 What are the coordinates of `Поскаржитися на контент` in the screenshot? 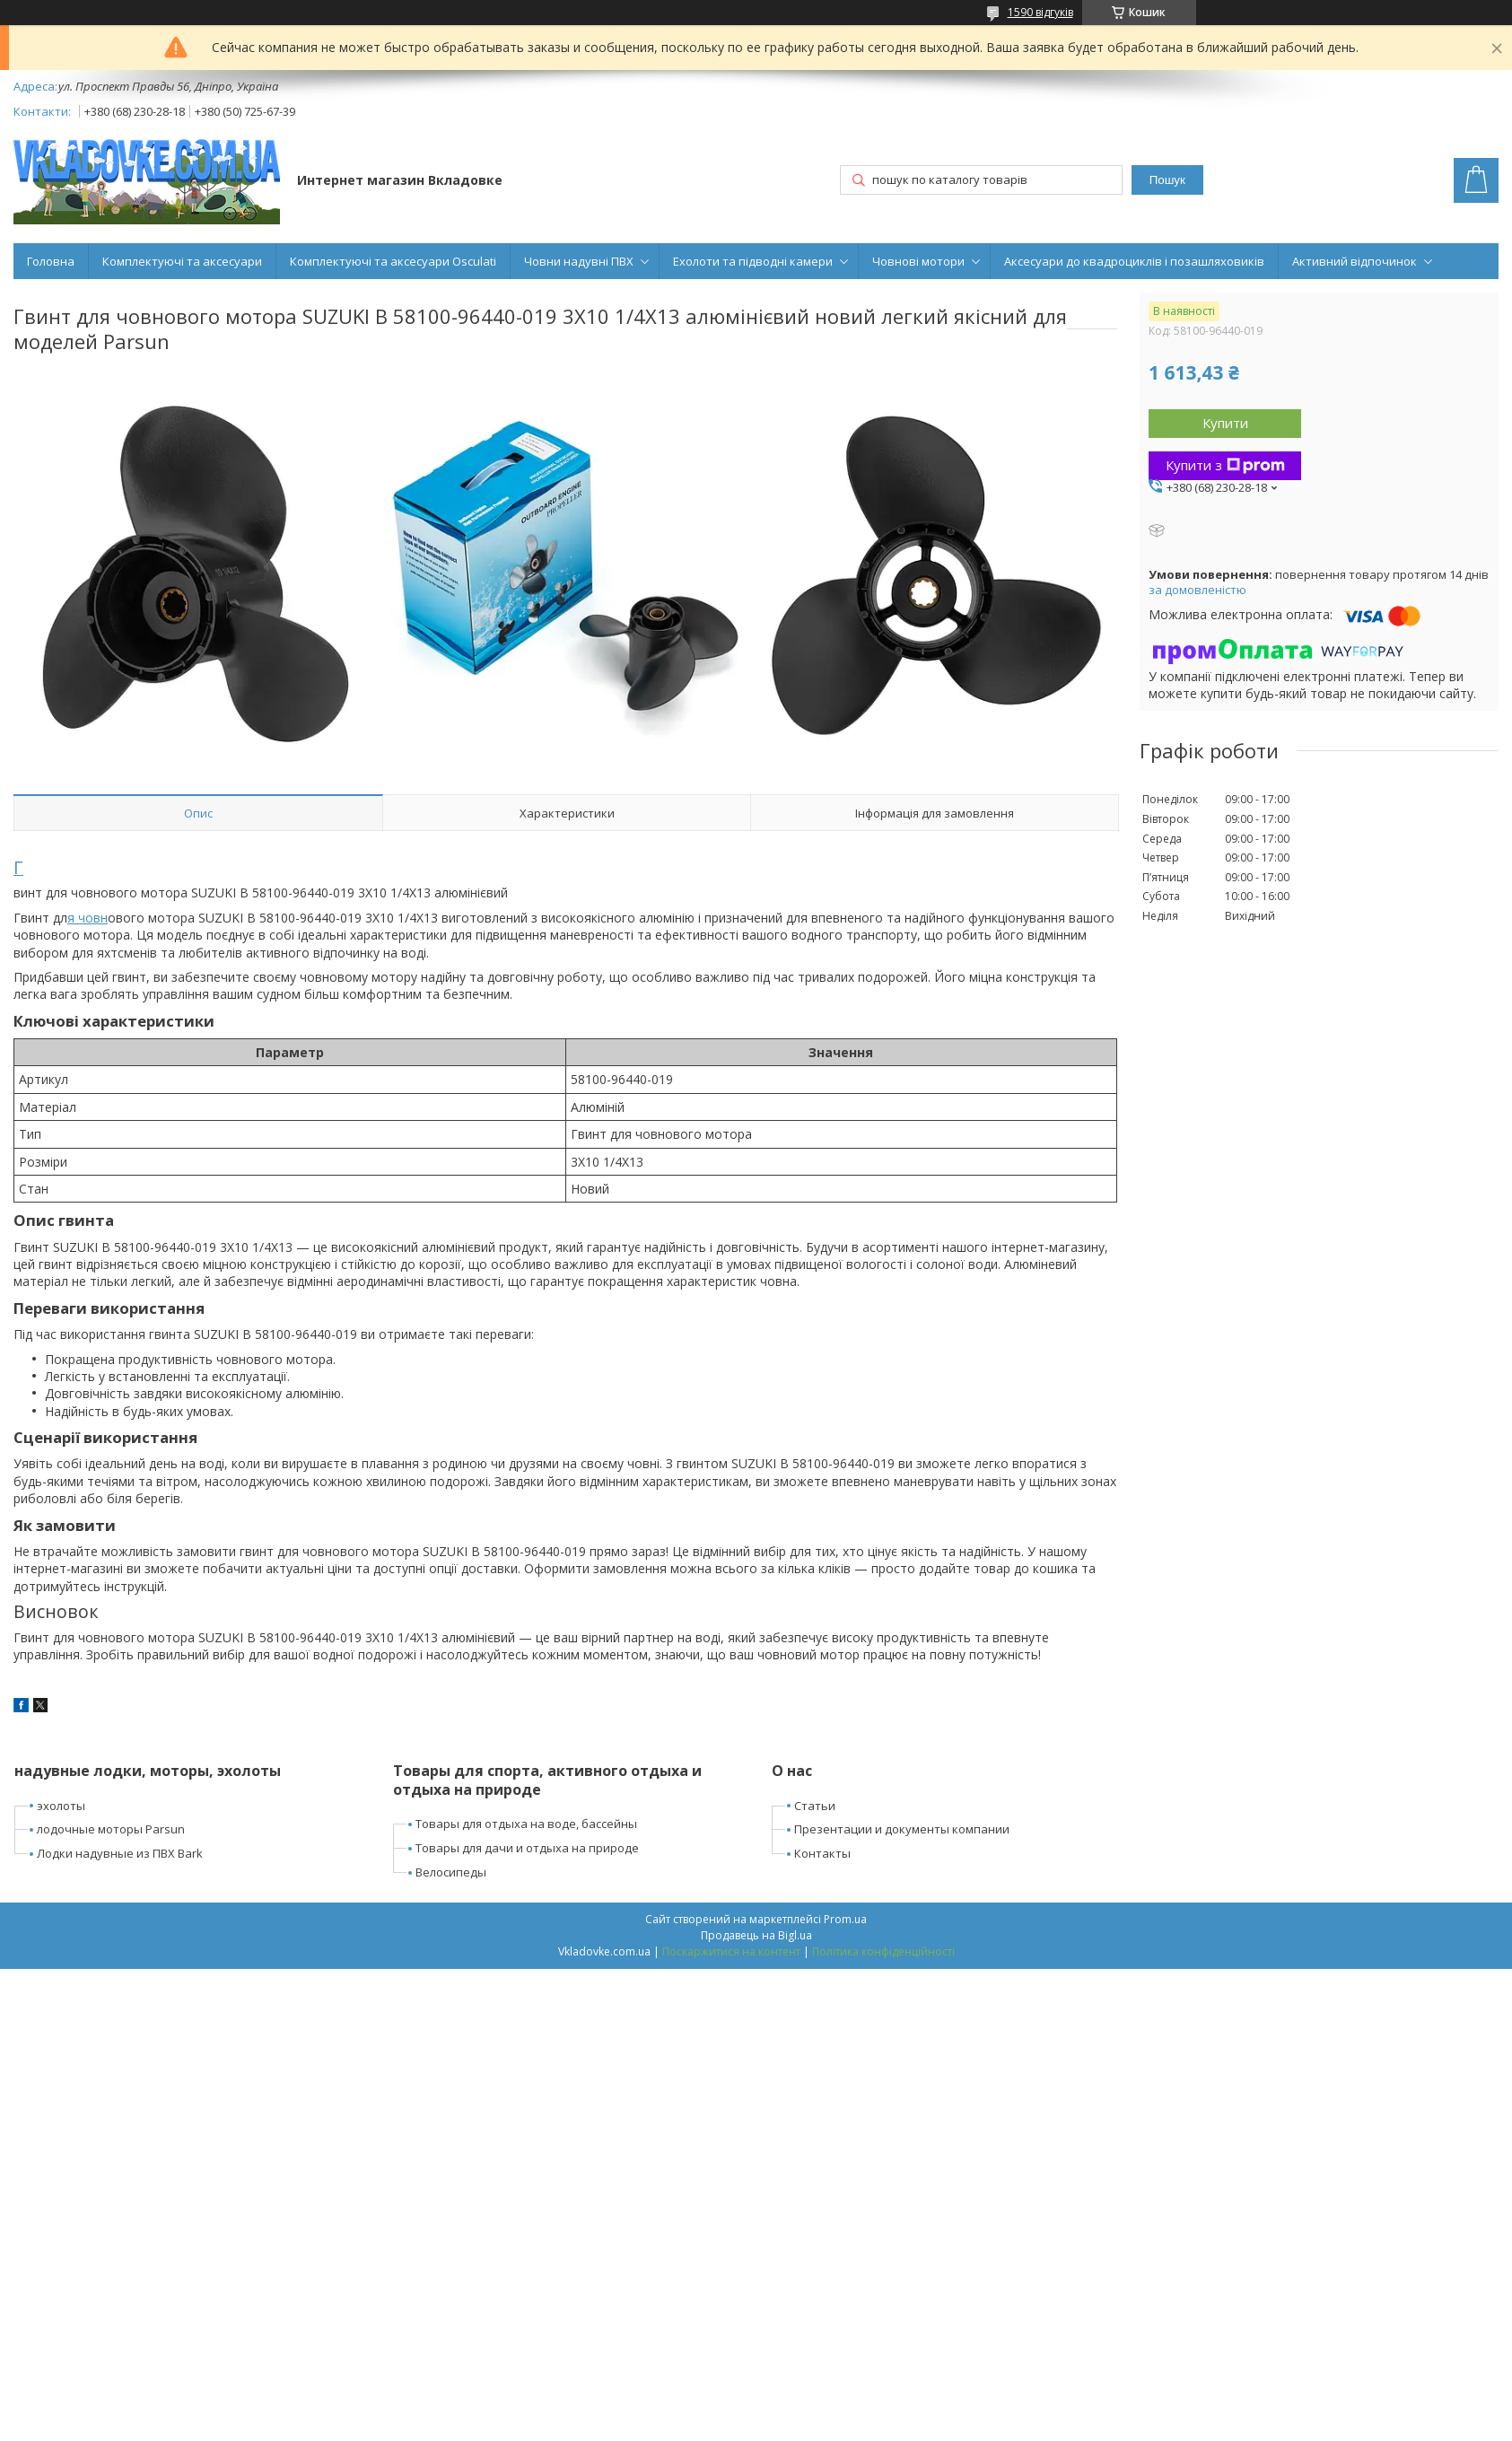 It's located at (731, 1951).